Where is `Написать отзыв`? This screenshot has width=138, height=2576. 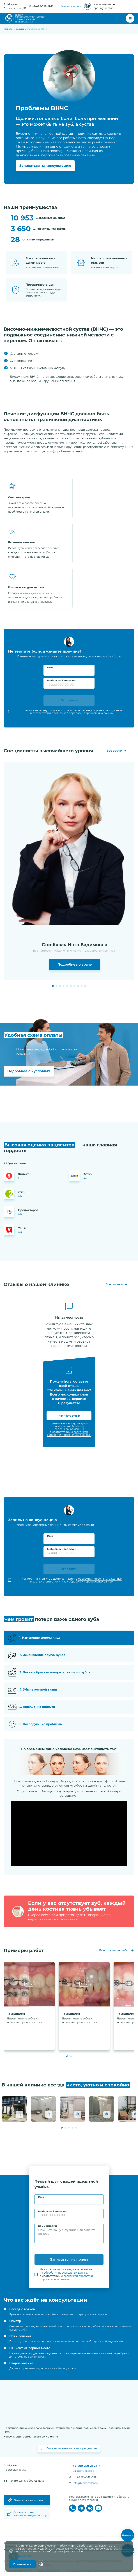 Написать отзыв is located at coordinates (69, 1415).